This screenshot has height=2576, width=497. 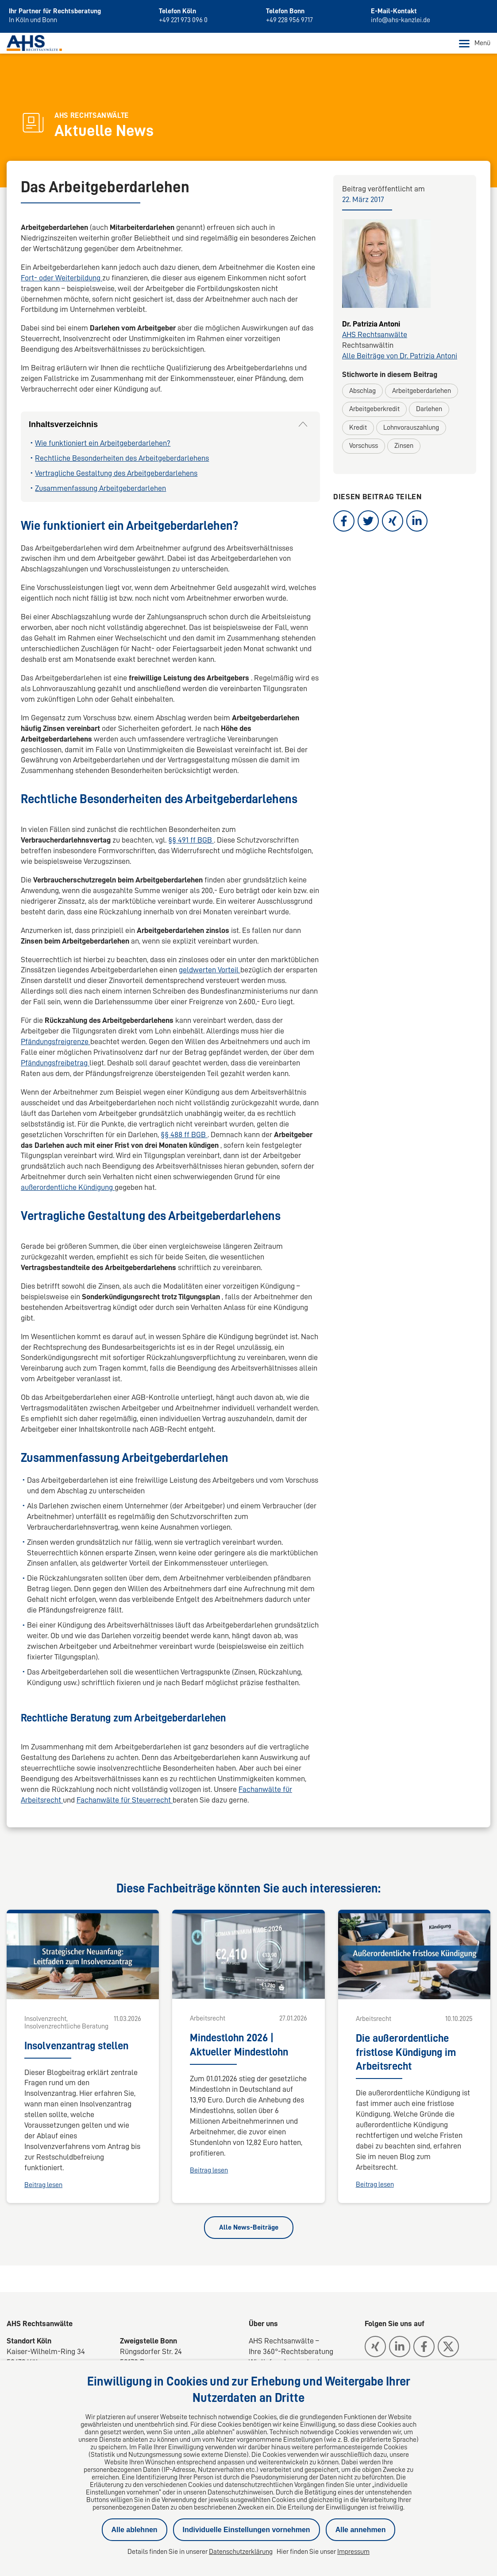 I want to click on Mindestlohn 2026 | Aktueller Mindestlohn, so click(x=239, y=2045).